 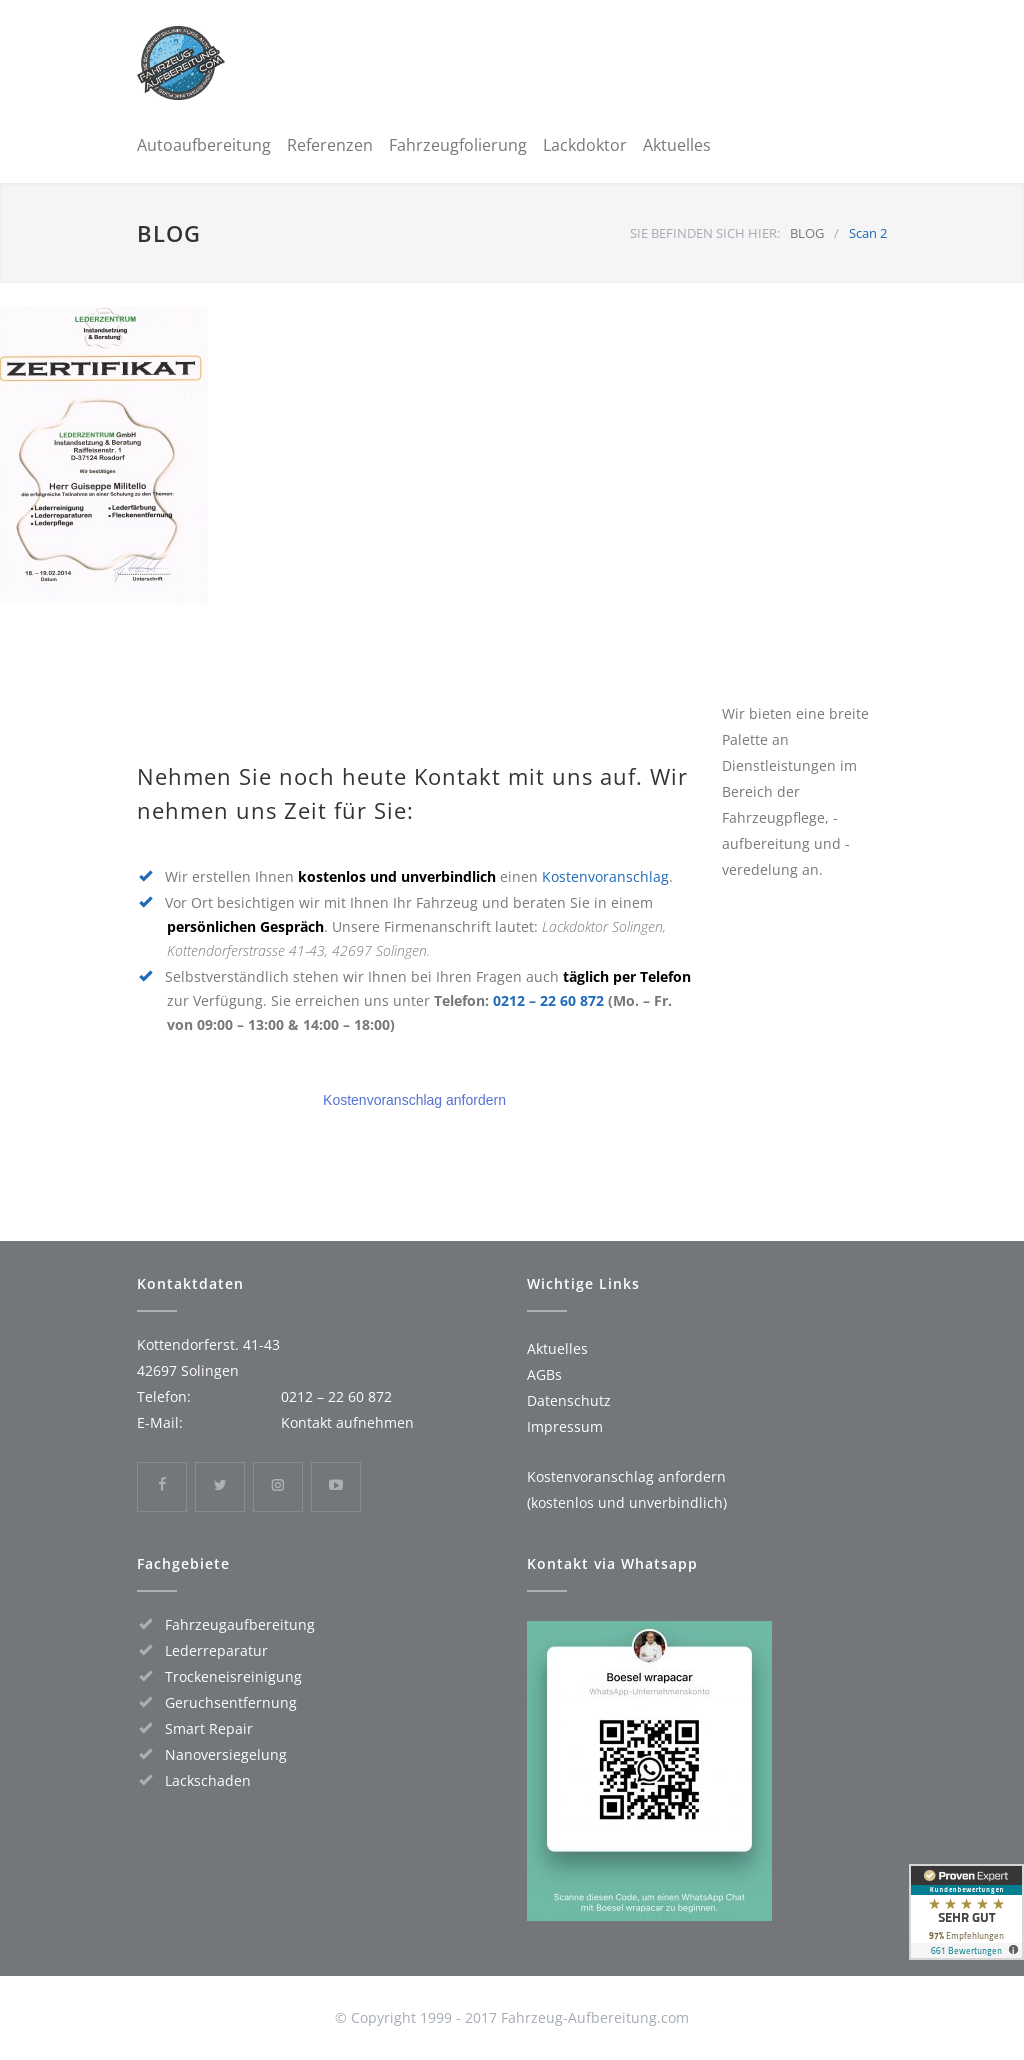 I want to click on 0212 – 22 60 872, so click(x=548, y=1000).